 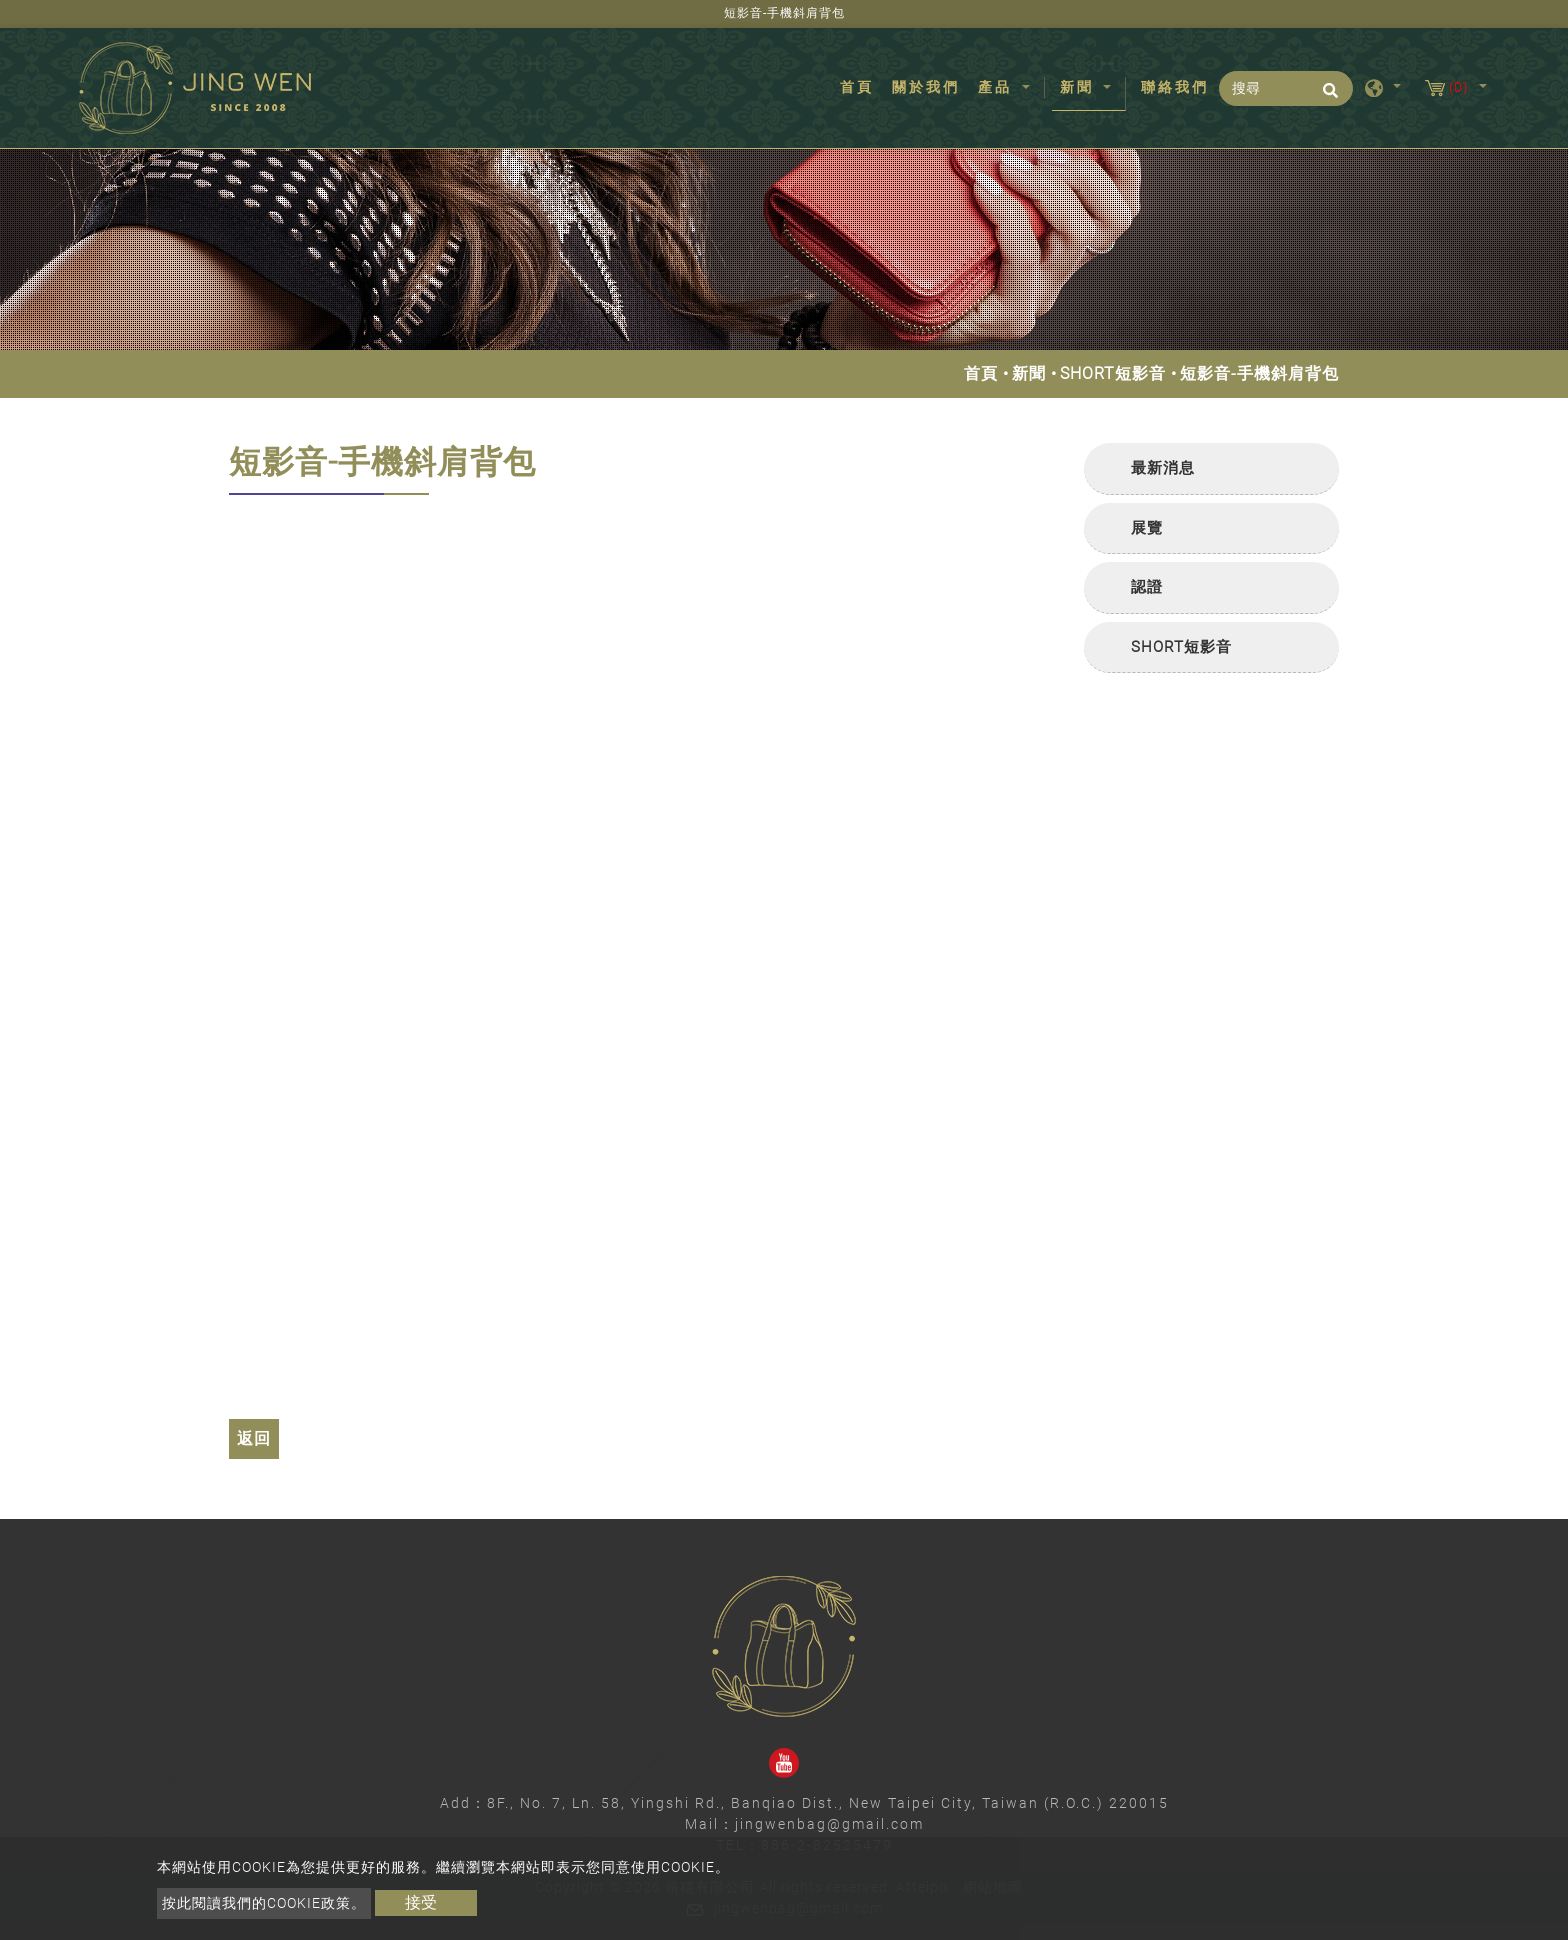 What do you see at coordinates (421, 1902) in the screenshot?
I see `接受` at bounding box center [421, 1902].